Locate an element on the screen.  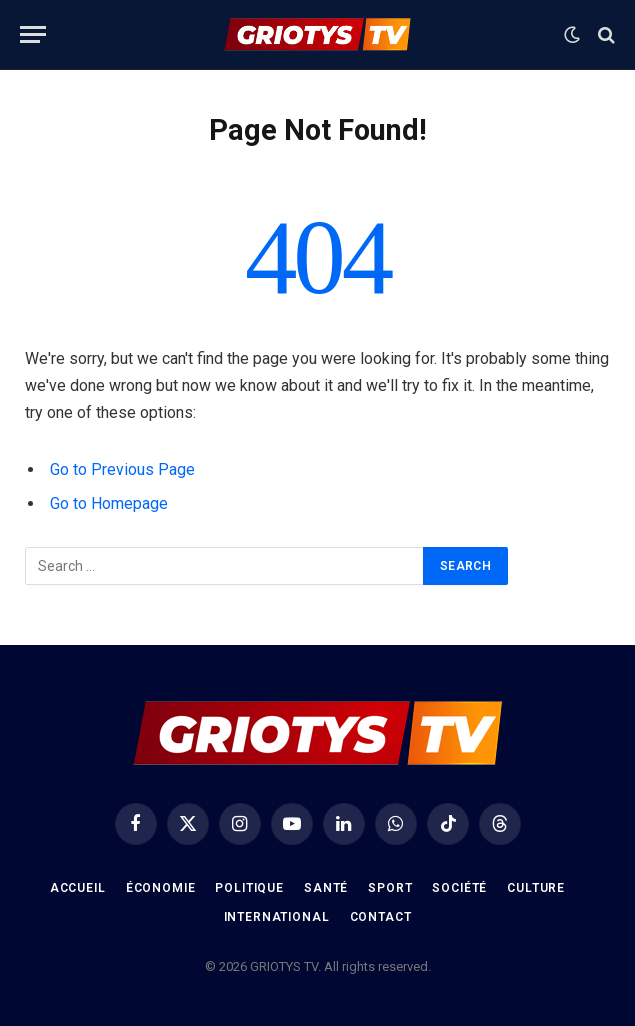
International is located at coordinates (277, 917).